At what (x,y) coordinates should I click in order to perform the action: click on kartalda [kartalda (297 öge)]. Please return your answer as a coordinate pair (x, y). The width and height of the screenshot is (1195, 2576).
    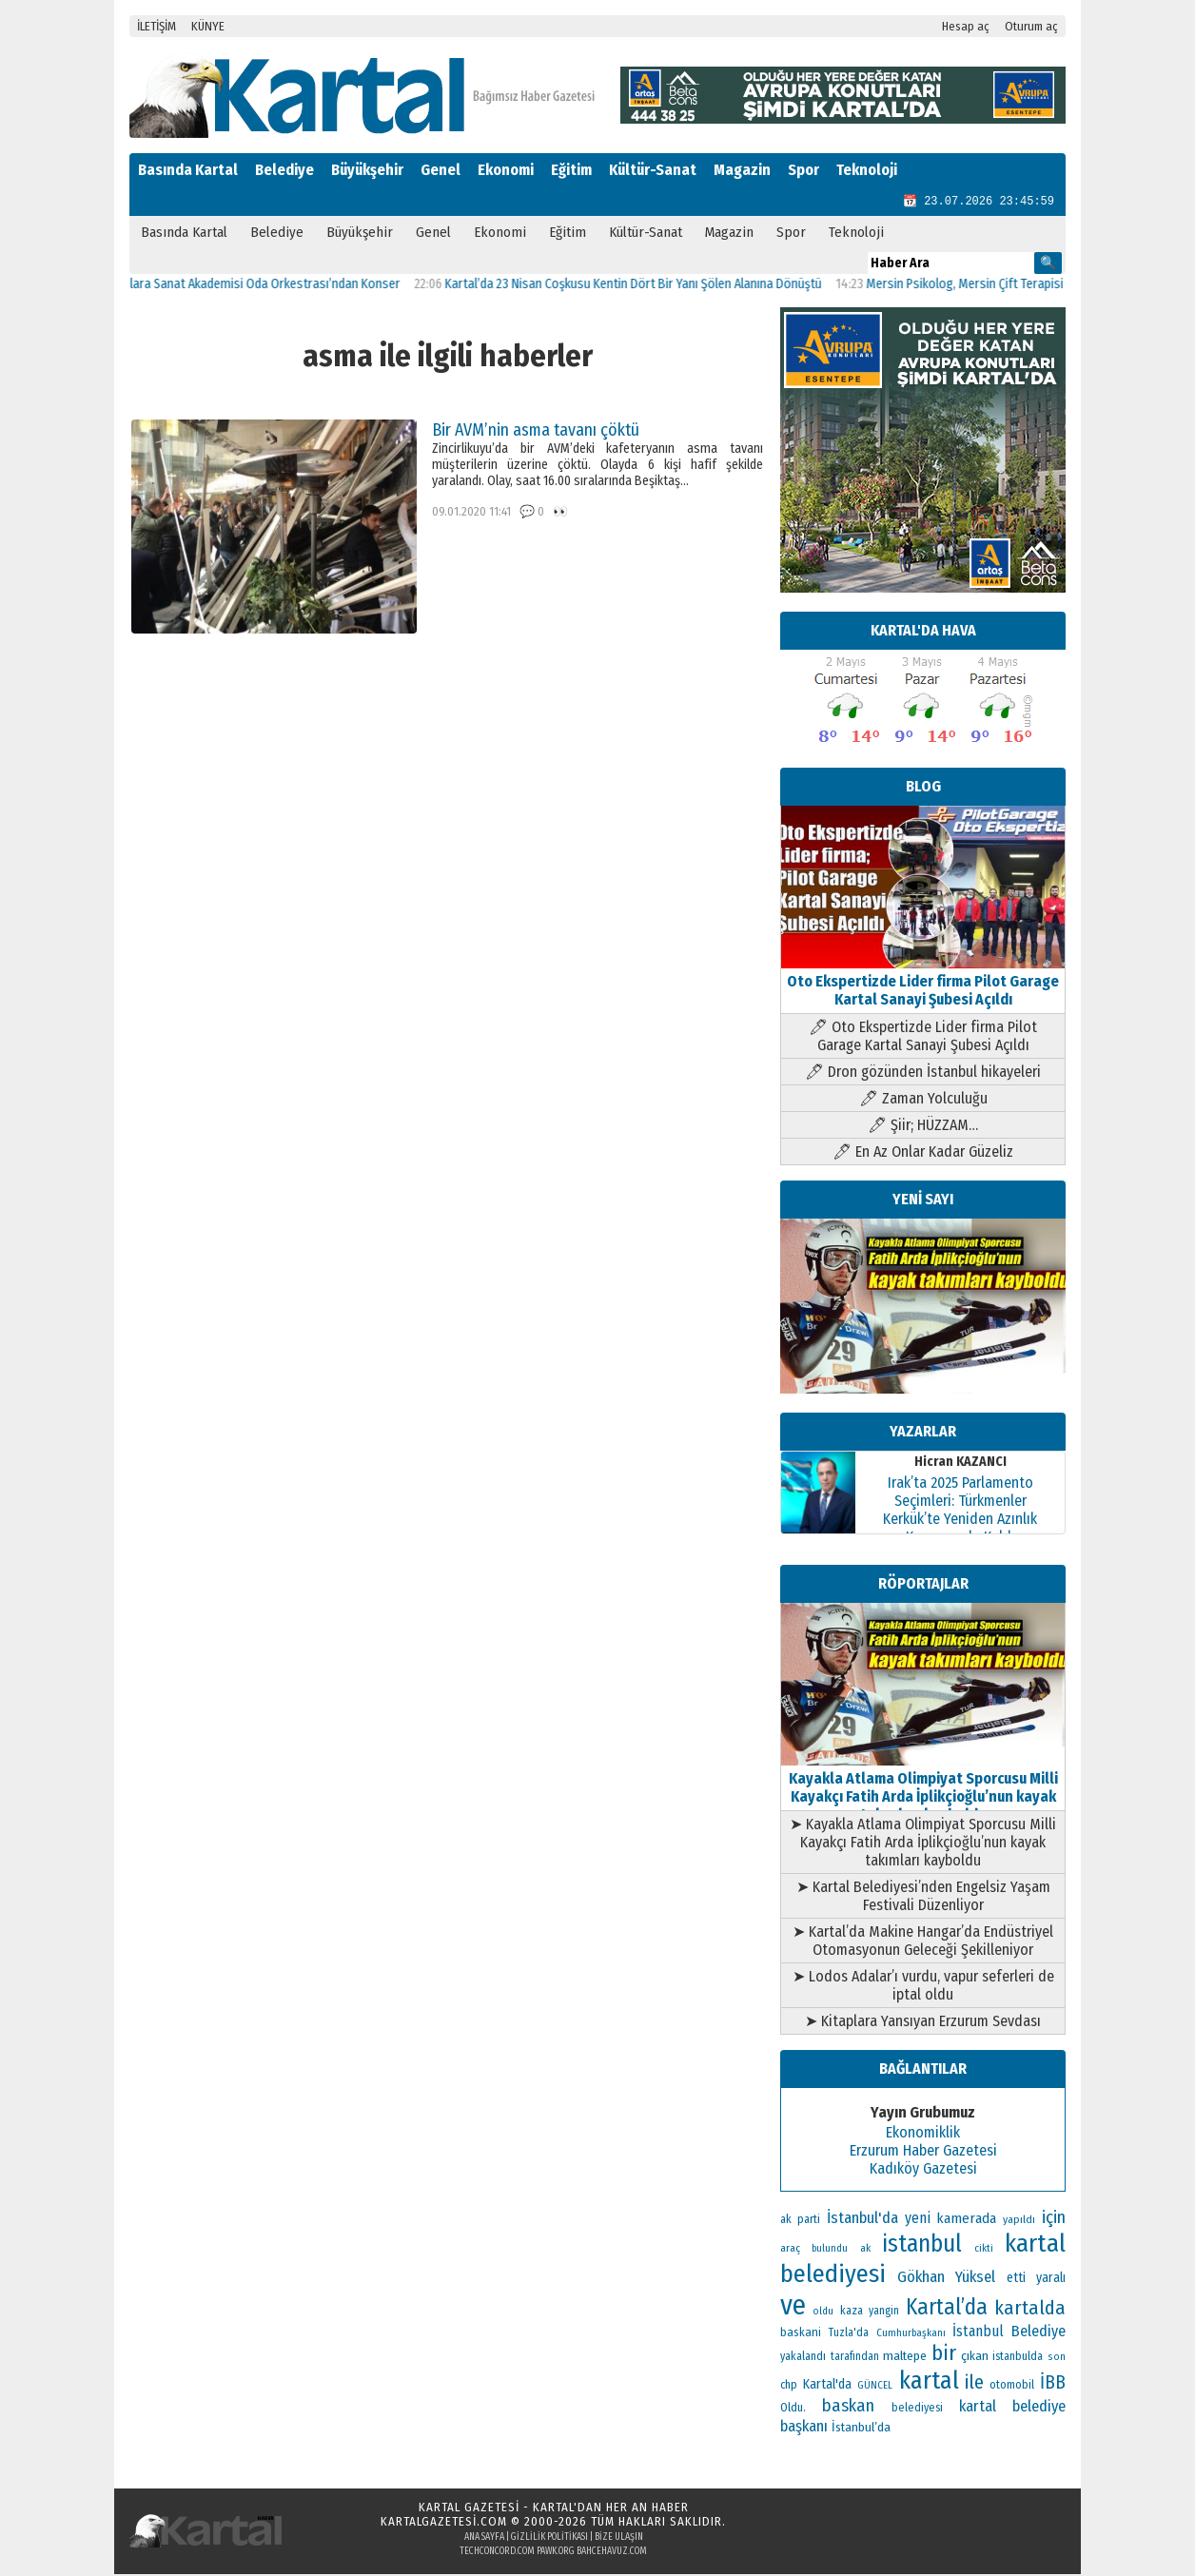
    Looking at the image, I should click on (1030, 2309).